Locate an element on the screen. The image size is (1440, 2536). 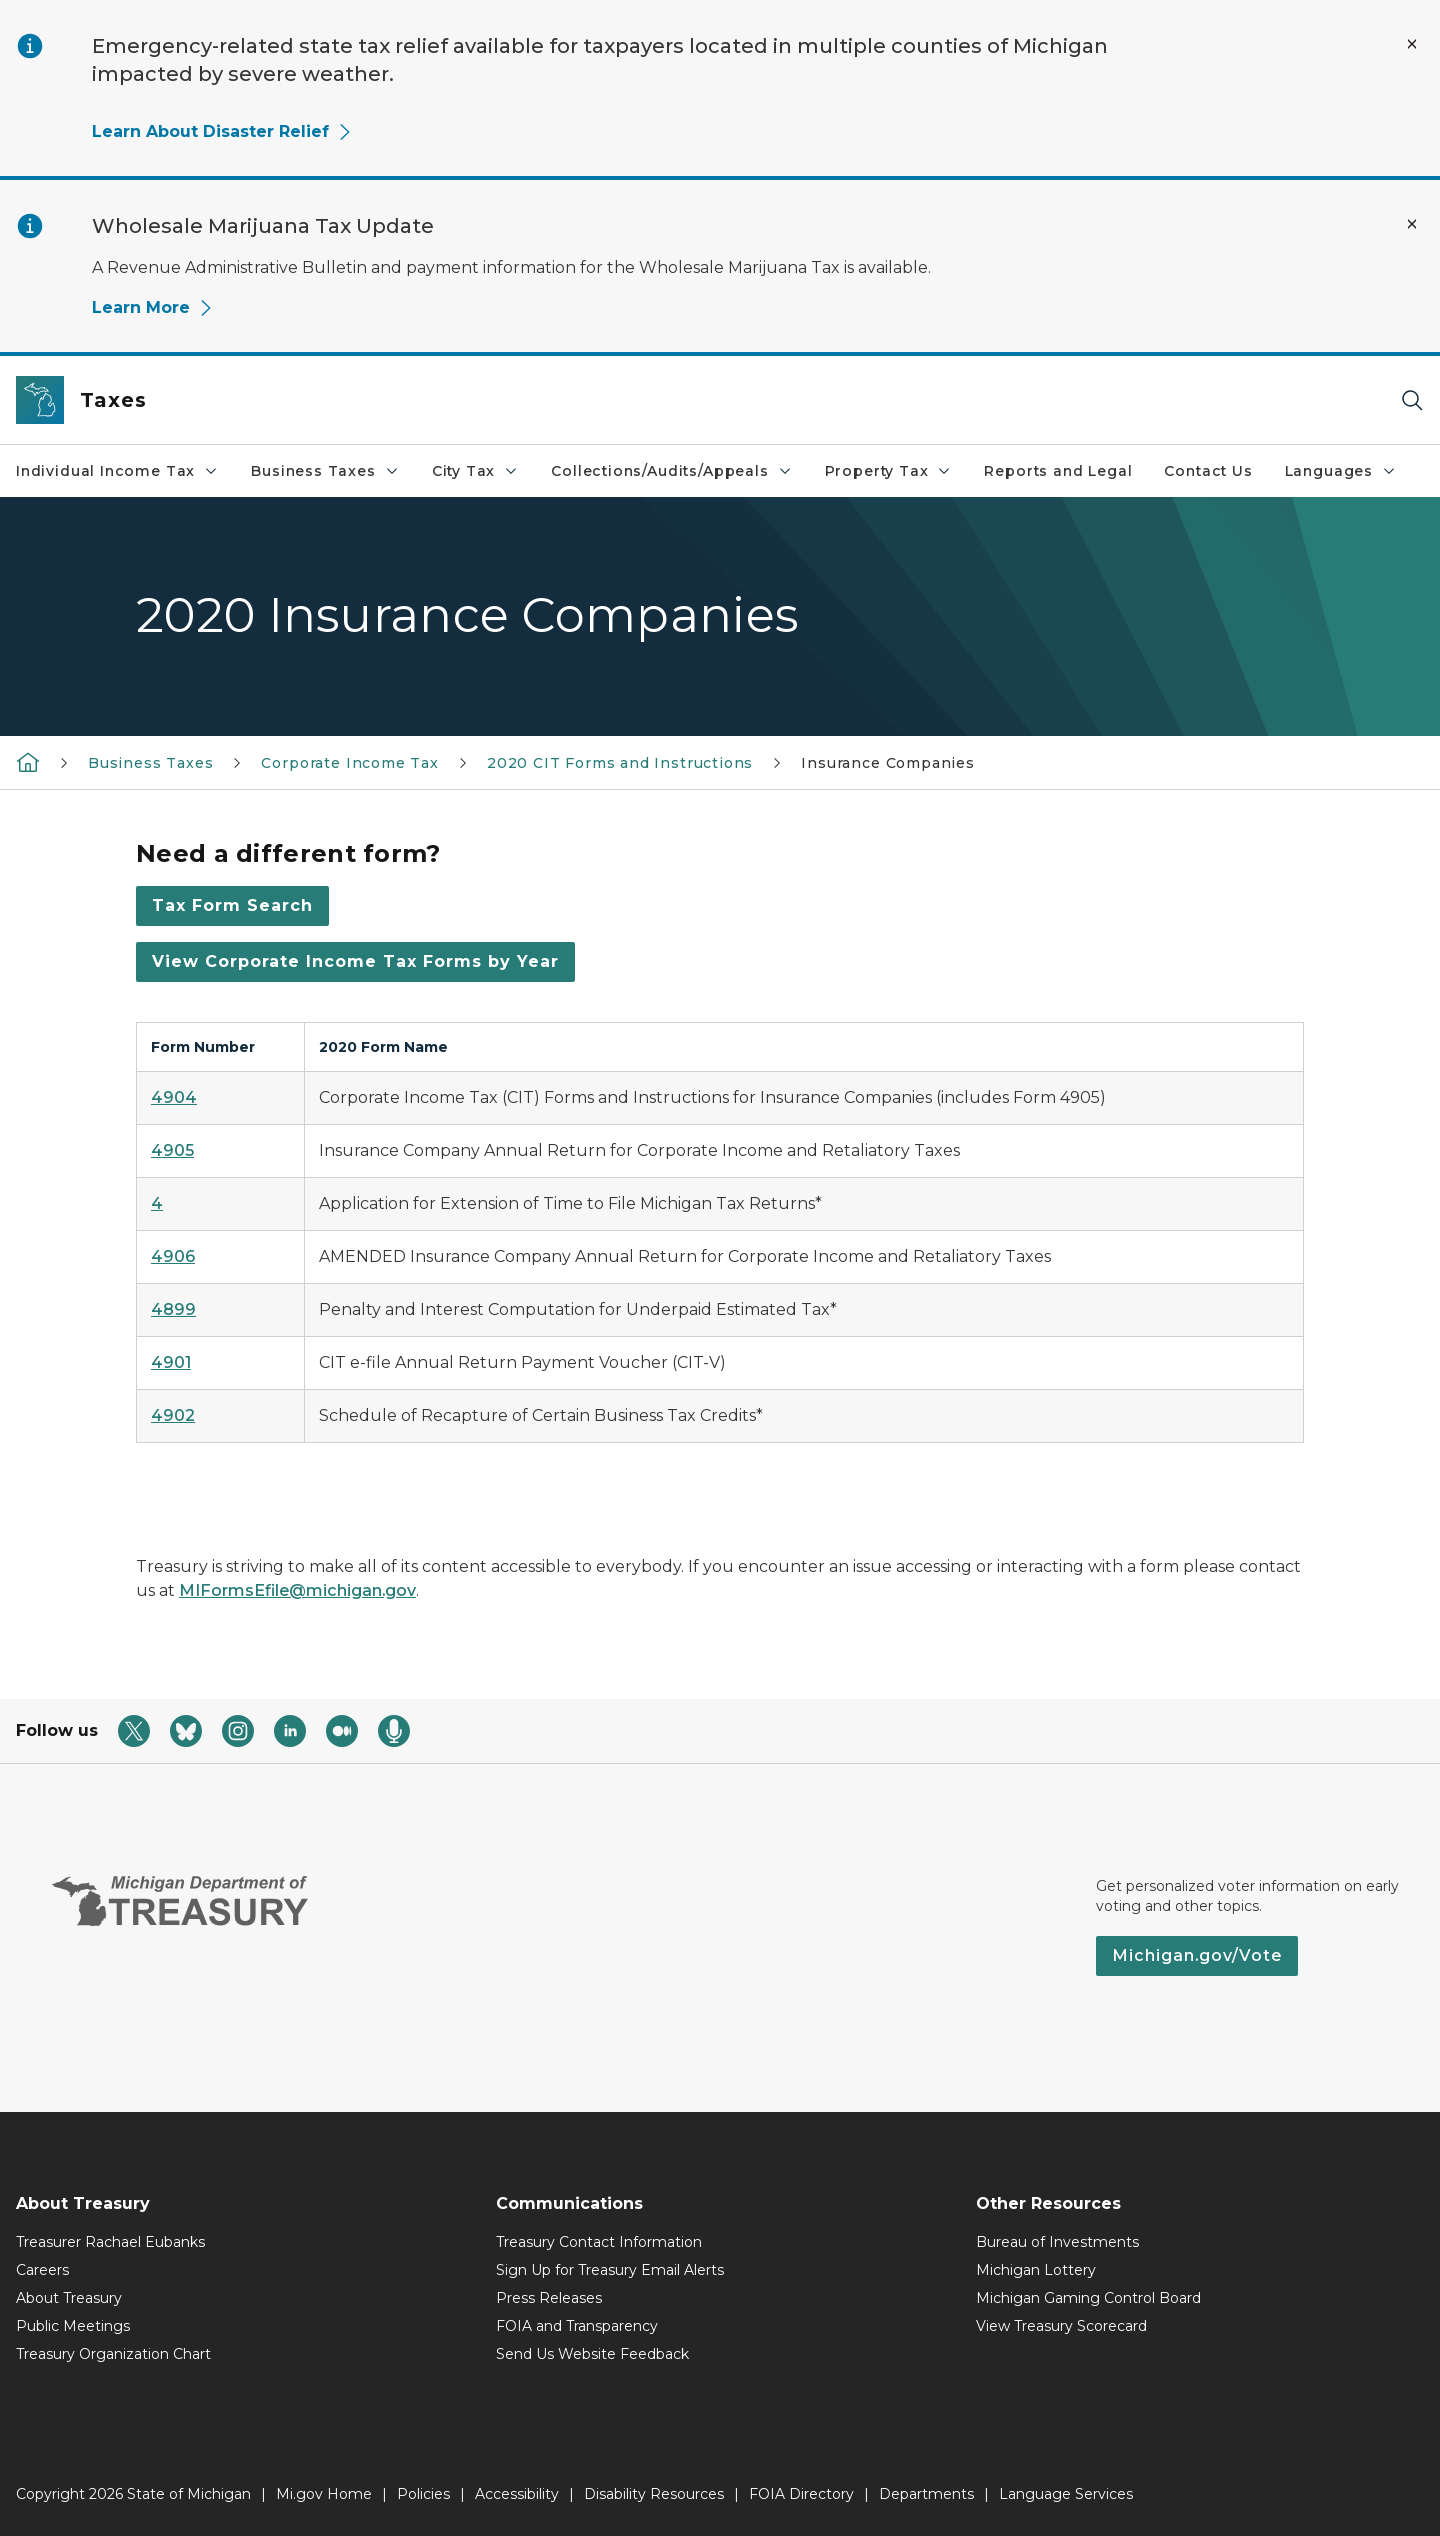
Corporate Income Tax is located at coordinates (349, 763).